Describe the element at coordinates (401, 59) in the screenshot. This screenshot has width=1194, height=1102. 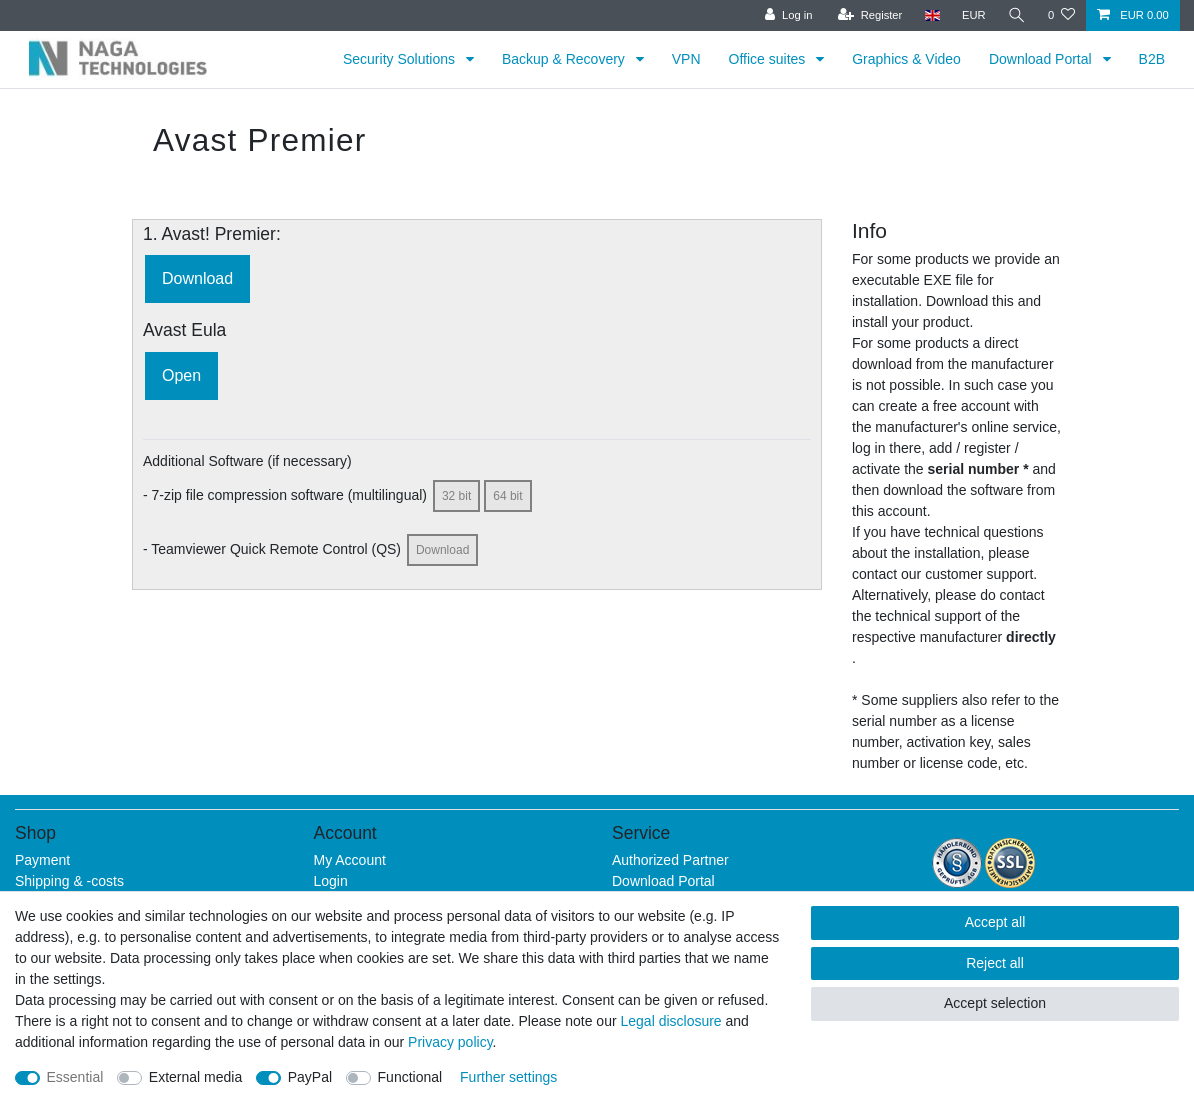
I see `Security Solutions` at that location.